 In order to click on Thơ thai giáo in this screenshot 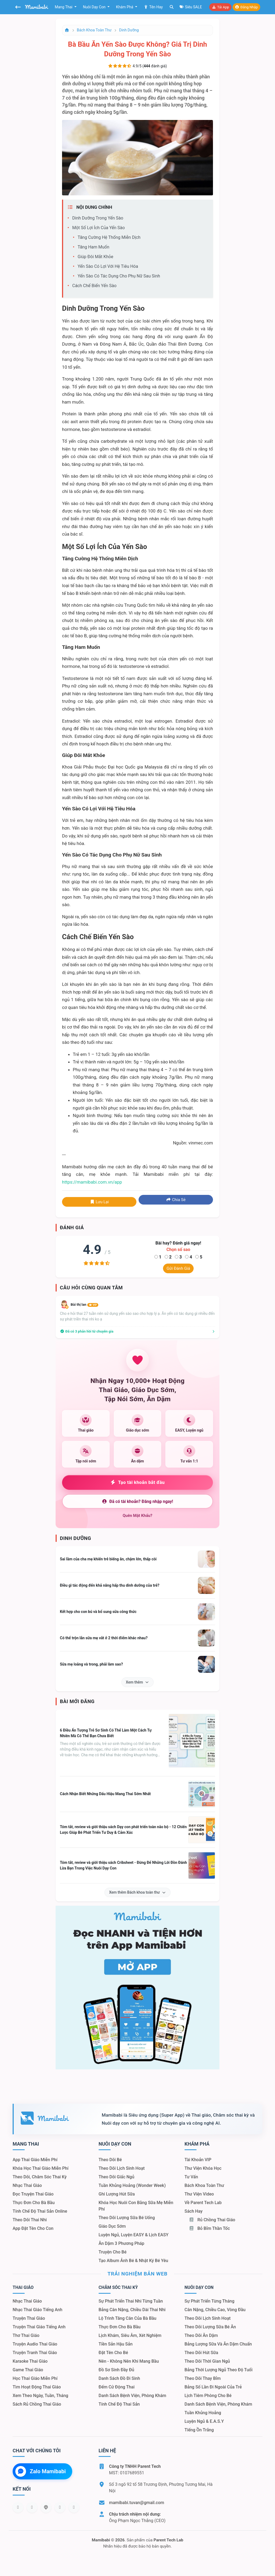, I will do `click(26, 2335)`.